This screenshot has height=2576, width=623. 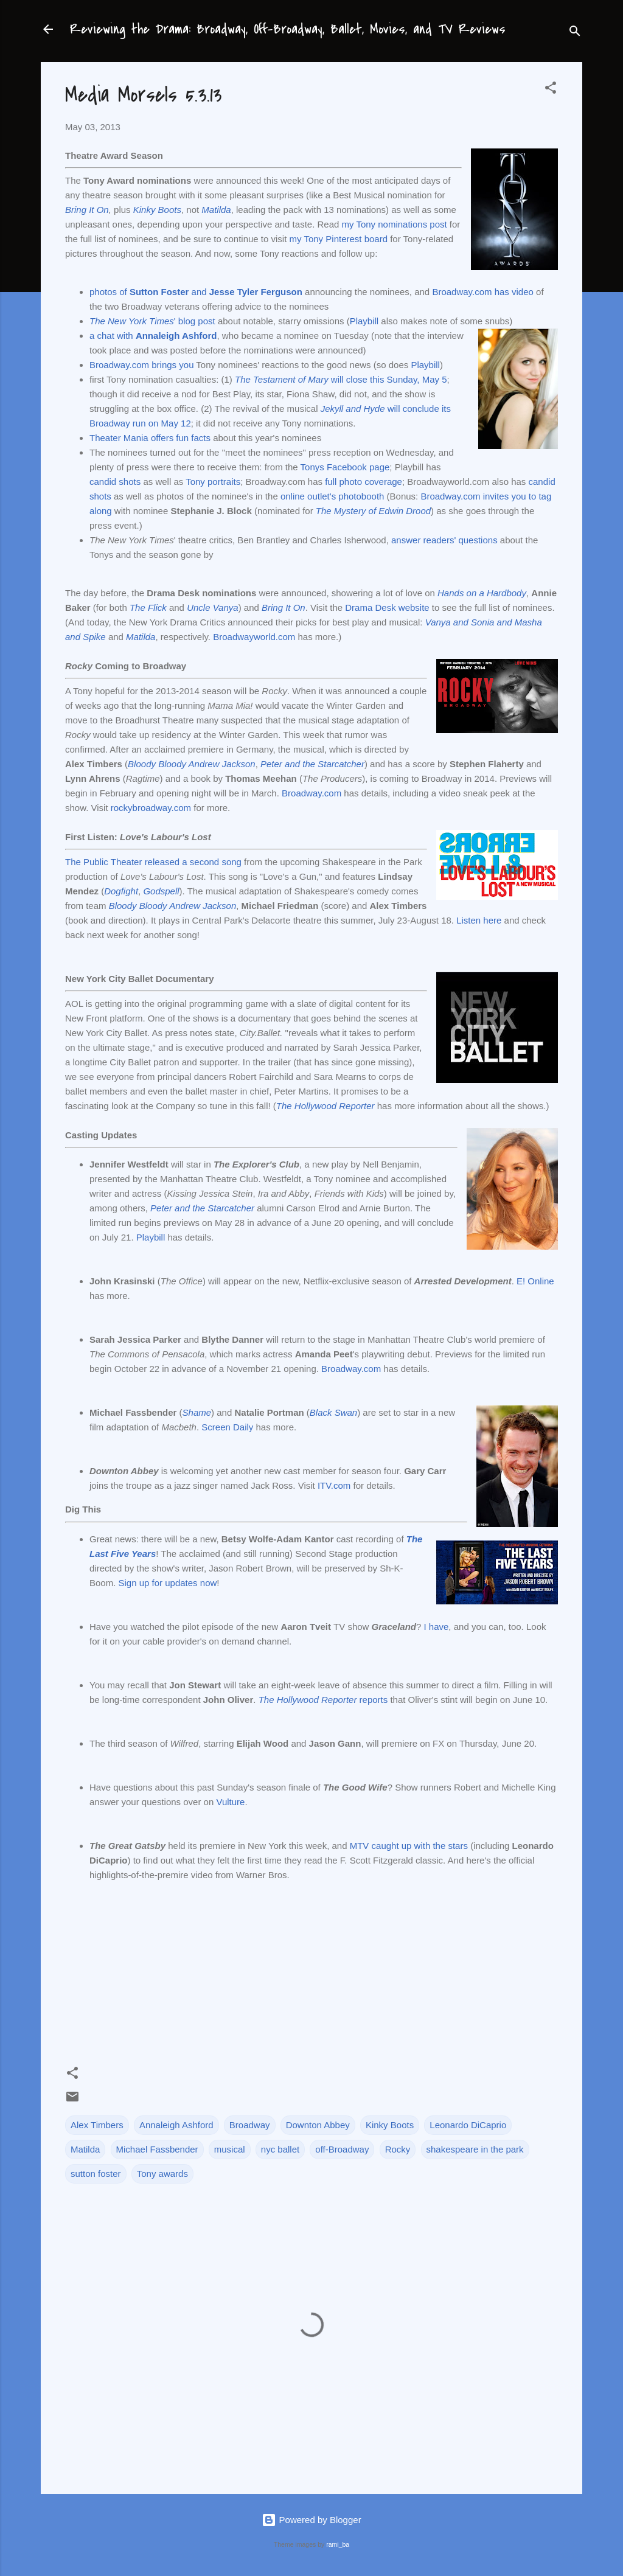 What do you see at coordinates (409, 1845) in the screenshot?
I see `MTV caught up with the stars` at bounding box center [409, 1845].